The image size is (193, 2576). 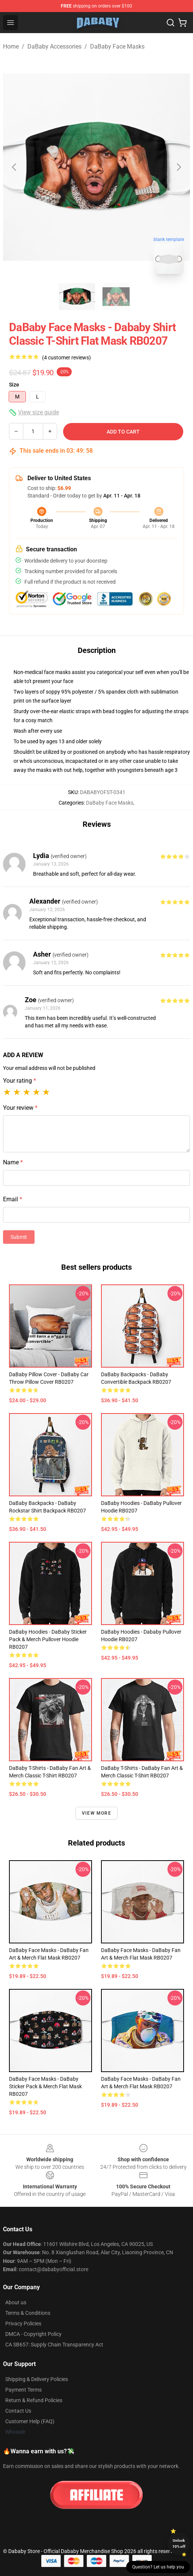 I want to click on DMCA - Copyright Policy, so click(x=33, y=2334).